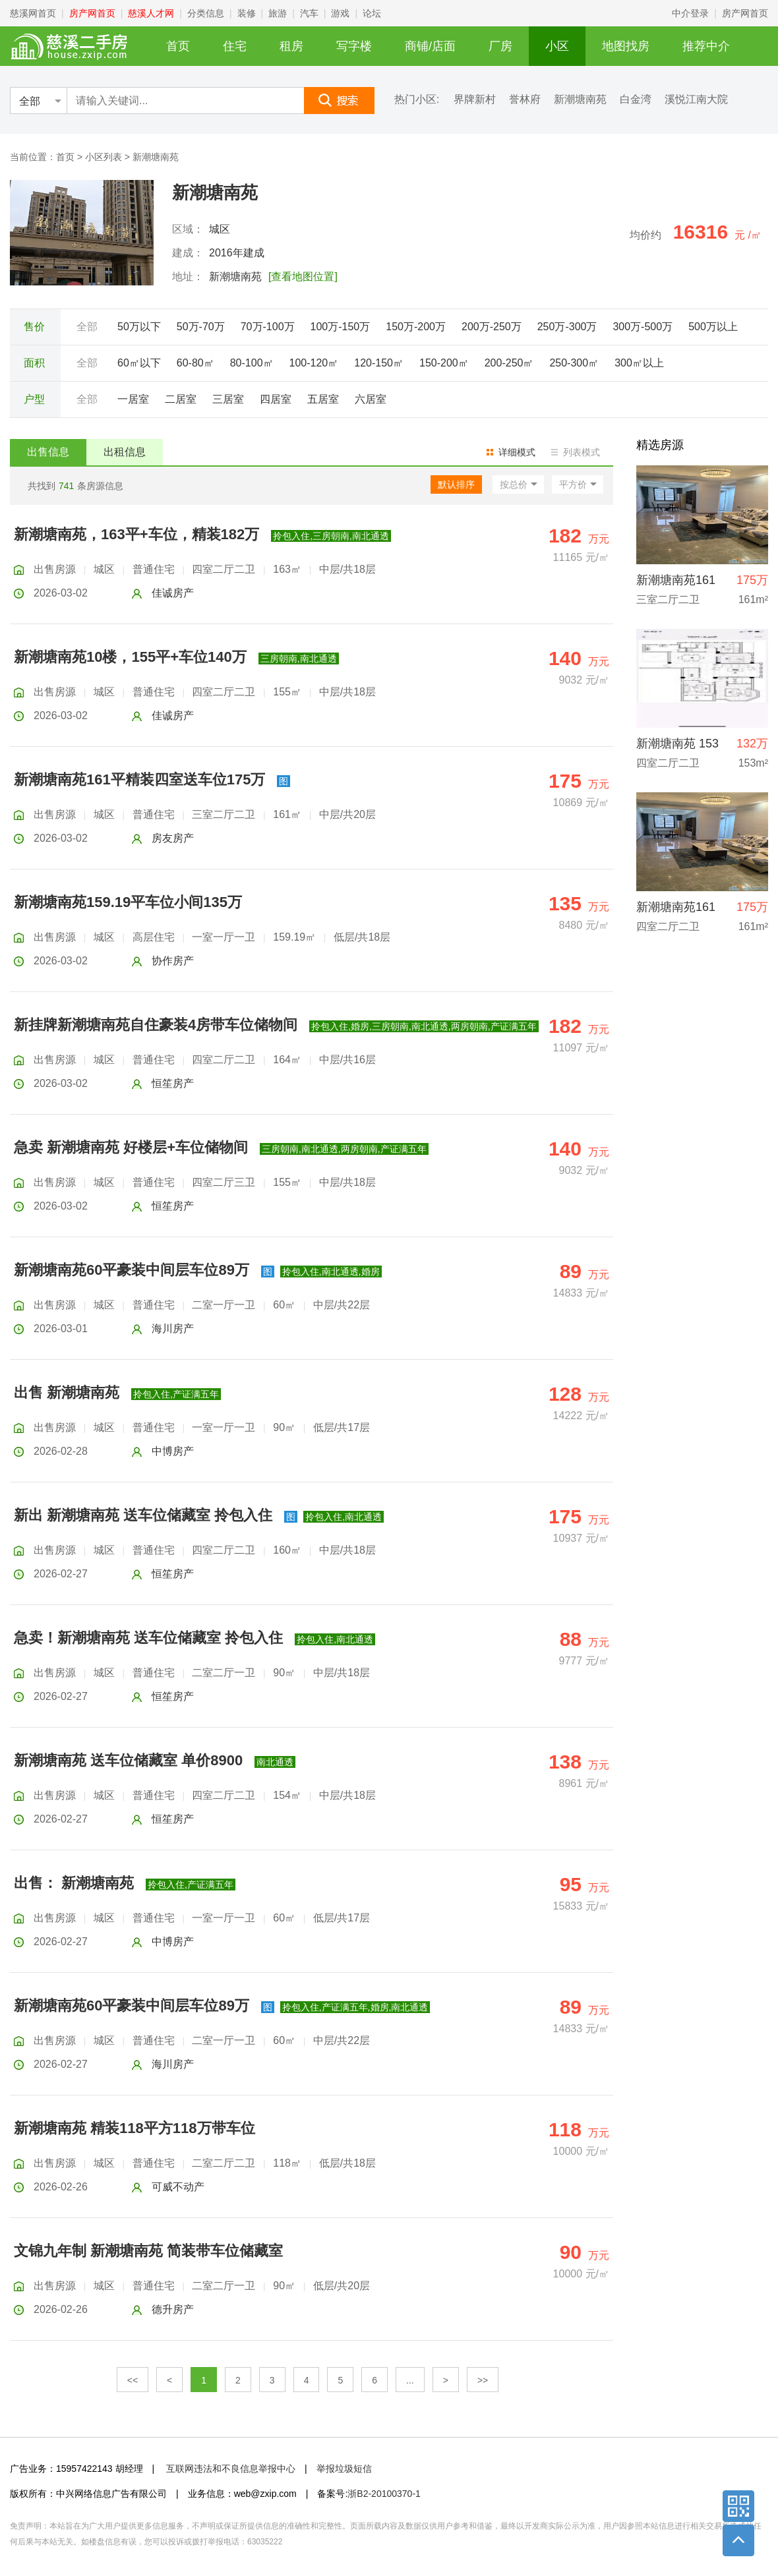 The image size is (778, 2576). I want to click on 新潮塘南苑60平豪装中间层车位89万, so click(131, 1270).